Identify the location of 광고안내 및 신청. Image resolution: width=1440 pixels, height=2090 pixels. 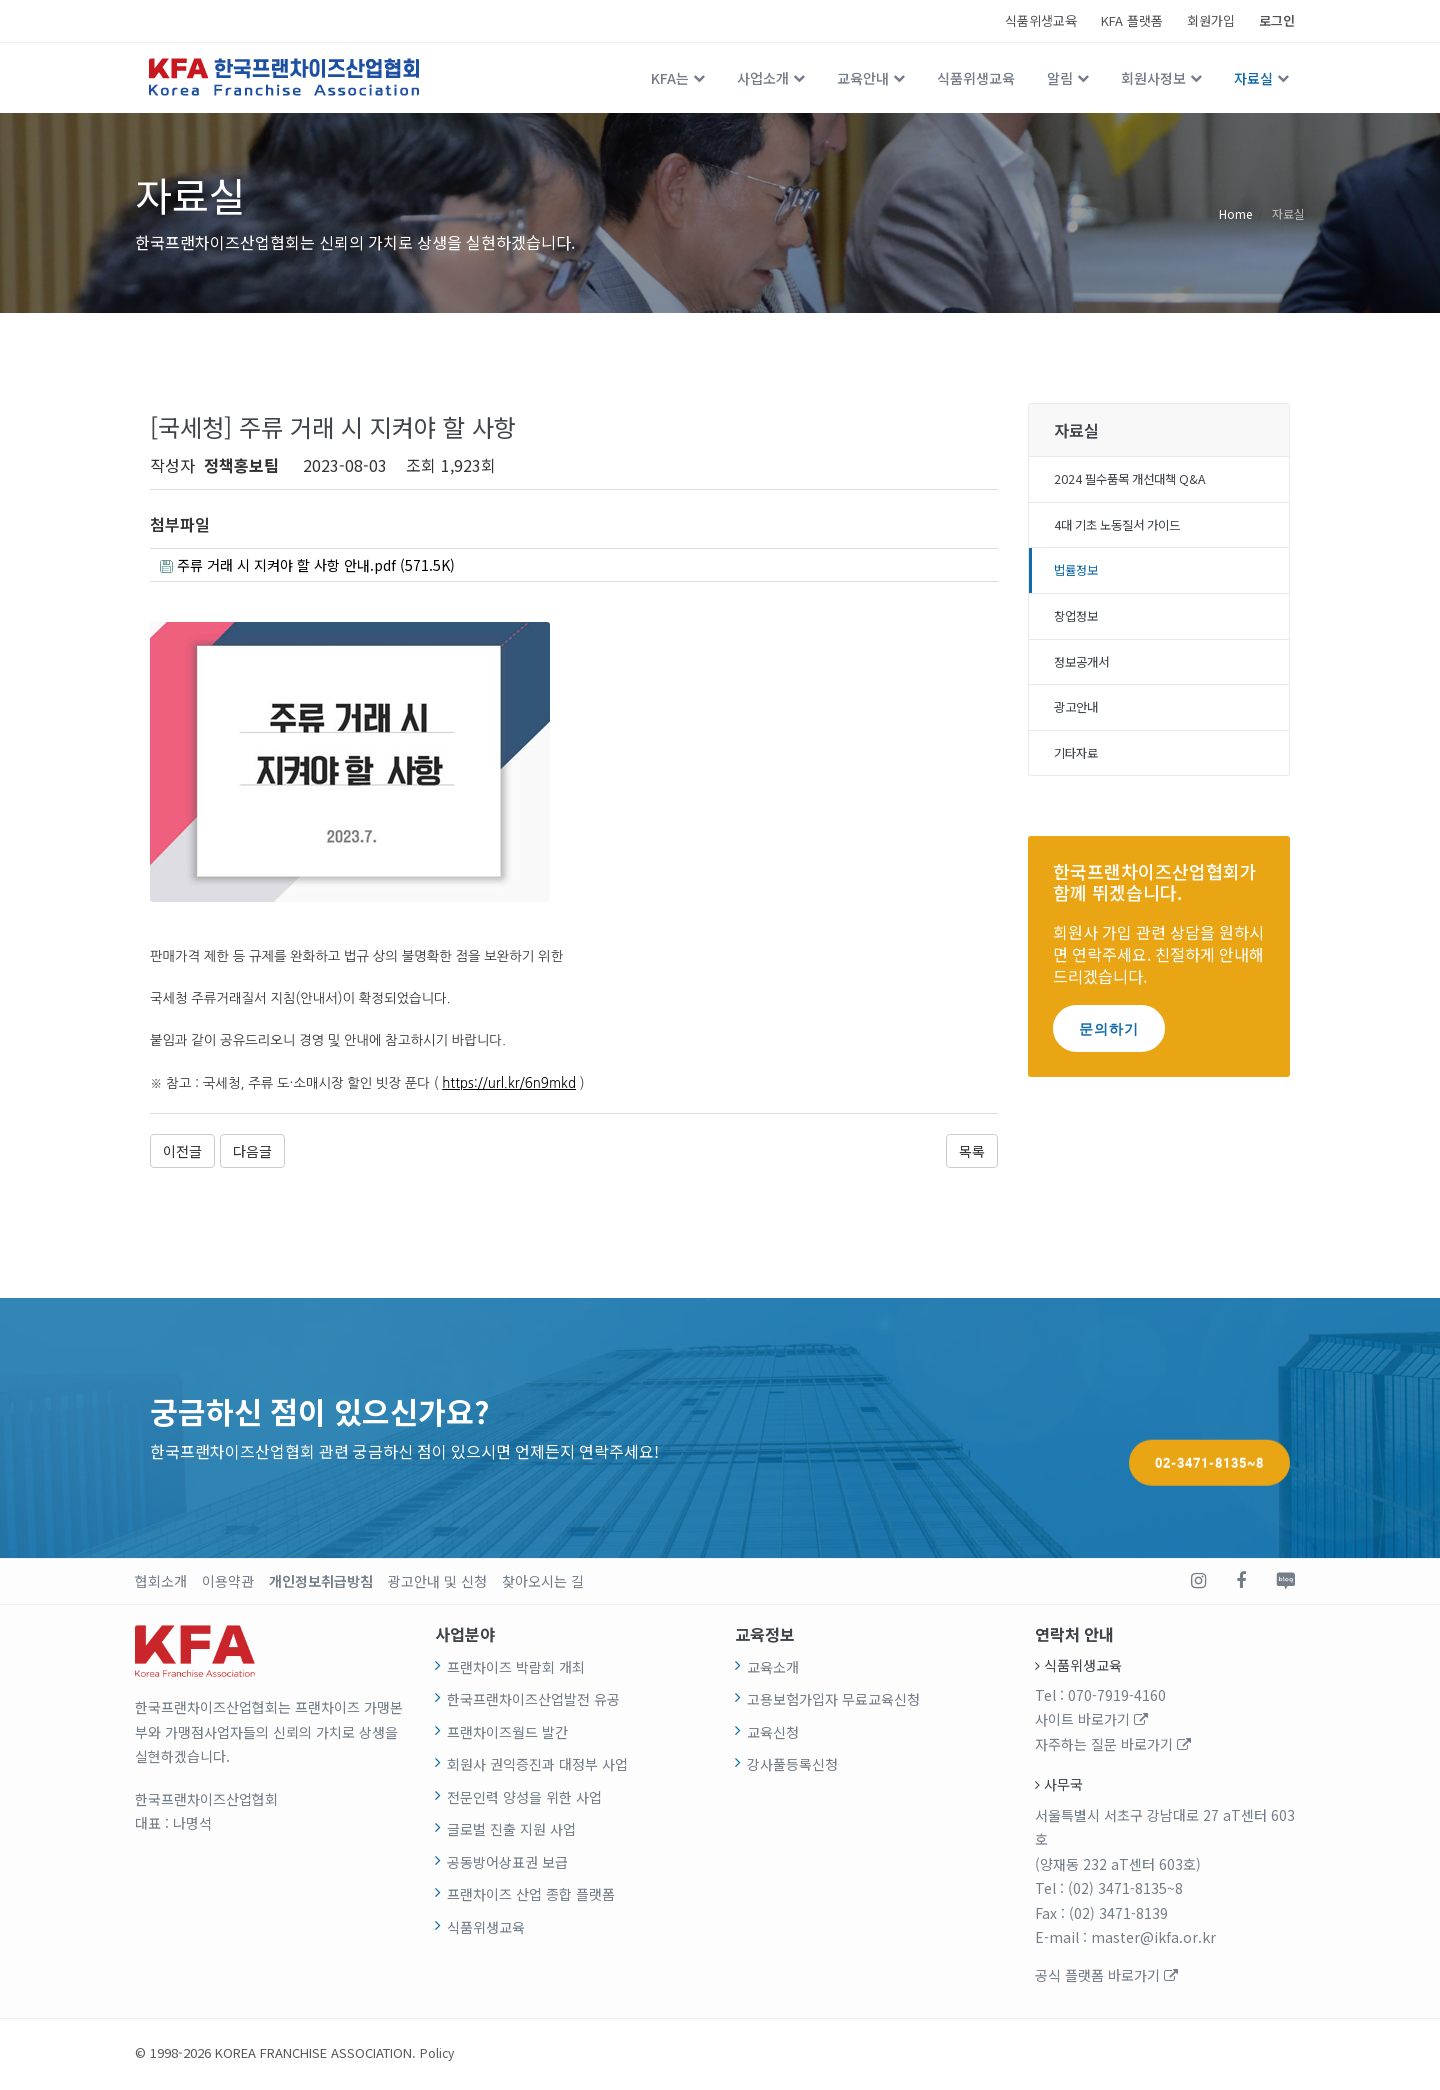
(437, 1584).